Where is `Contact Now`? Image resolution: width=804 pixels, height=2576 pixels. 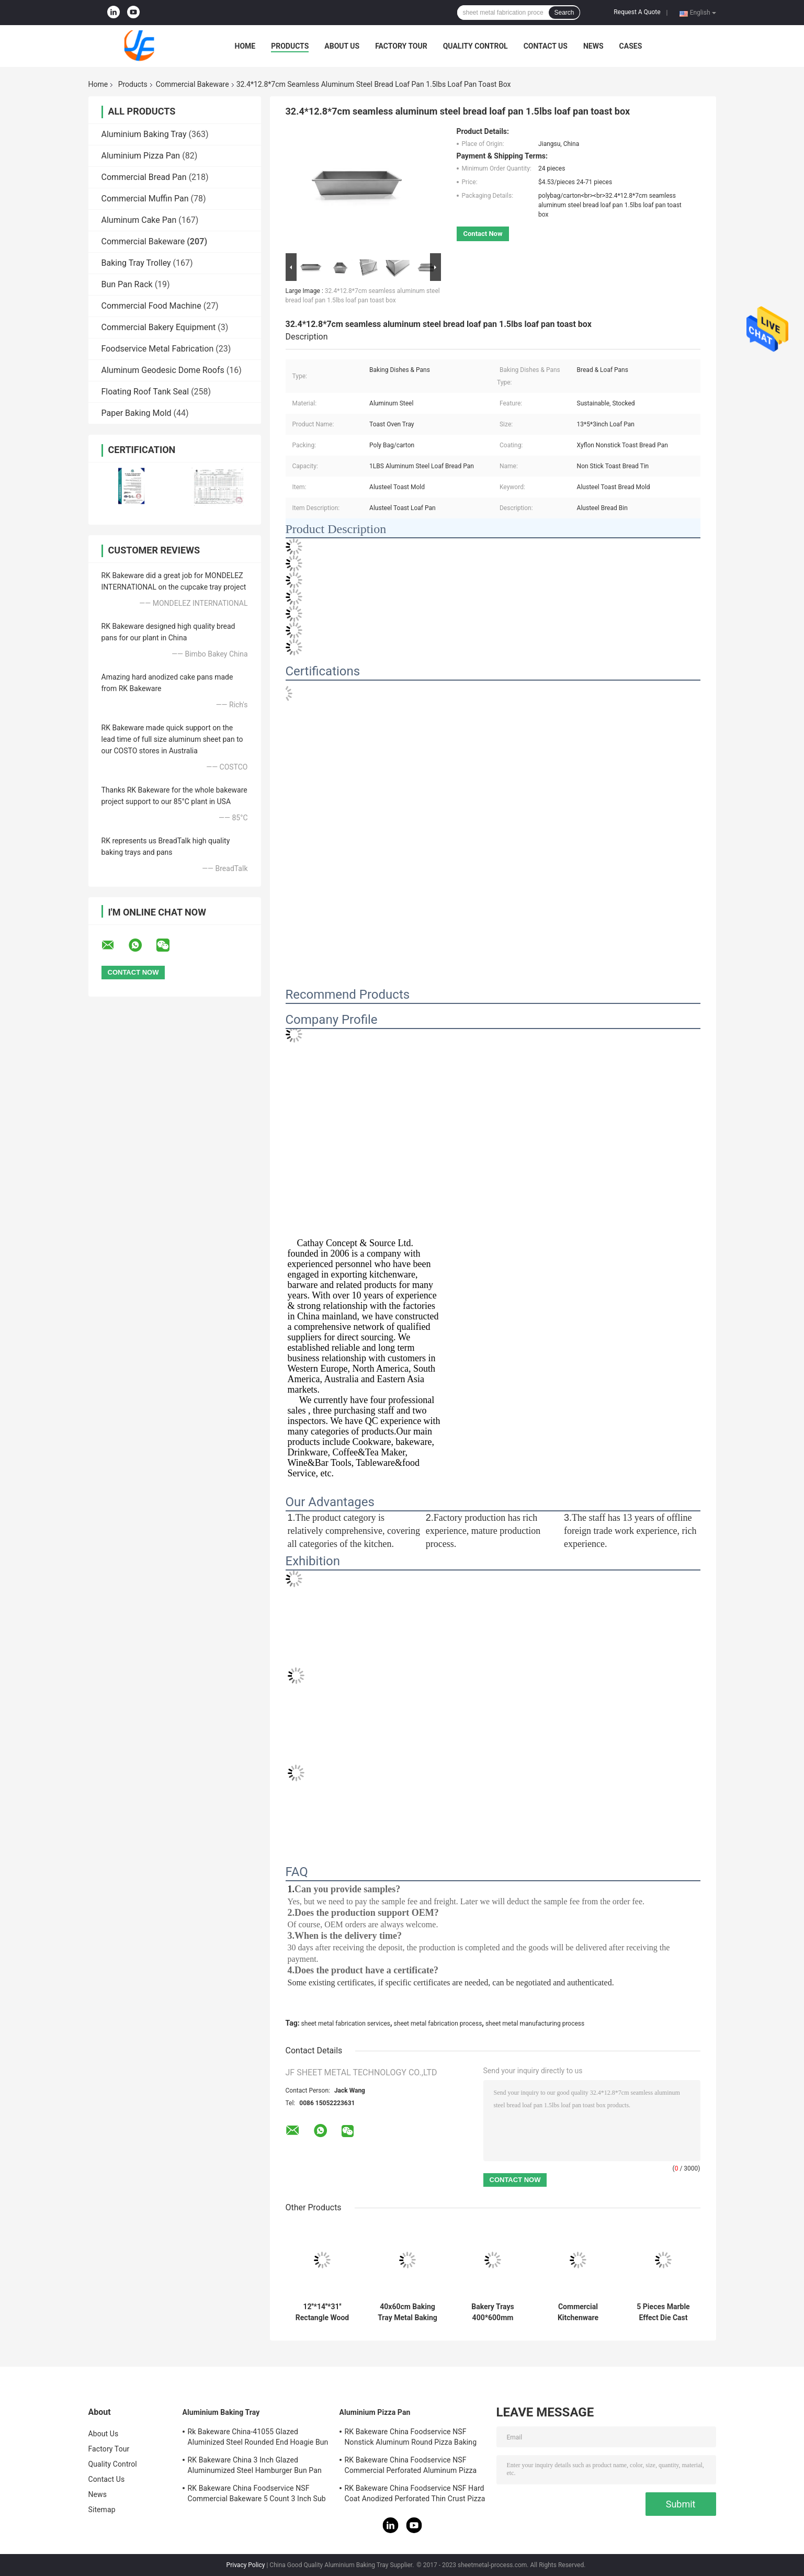 Contact Now is located at coordinates (483, 234).